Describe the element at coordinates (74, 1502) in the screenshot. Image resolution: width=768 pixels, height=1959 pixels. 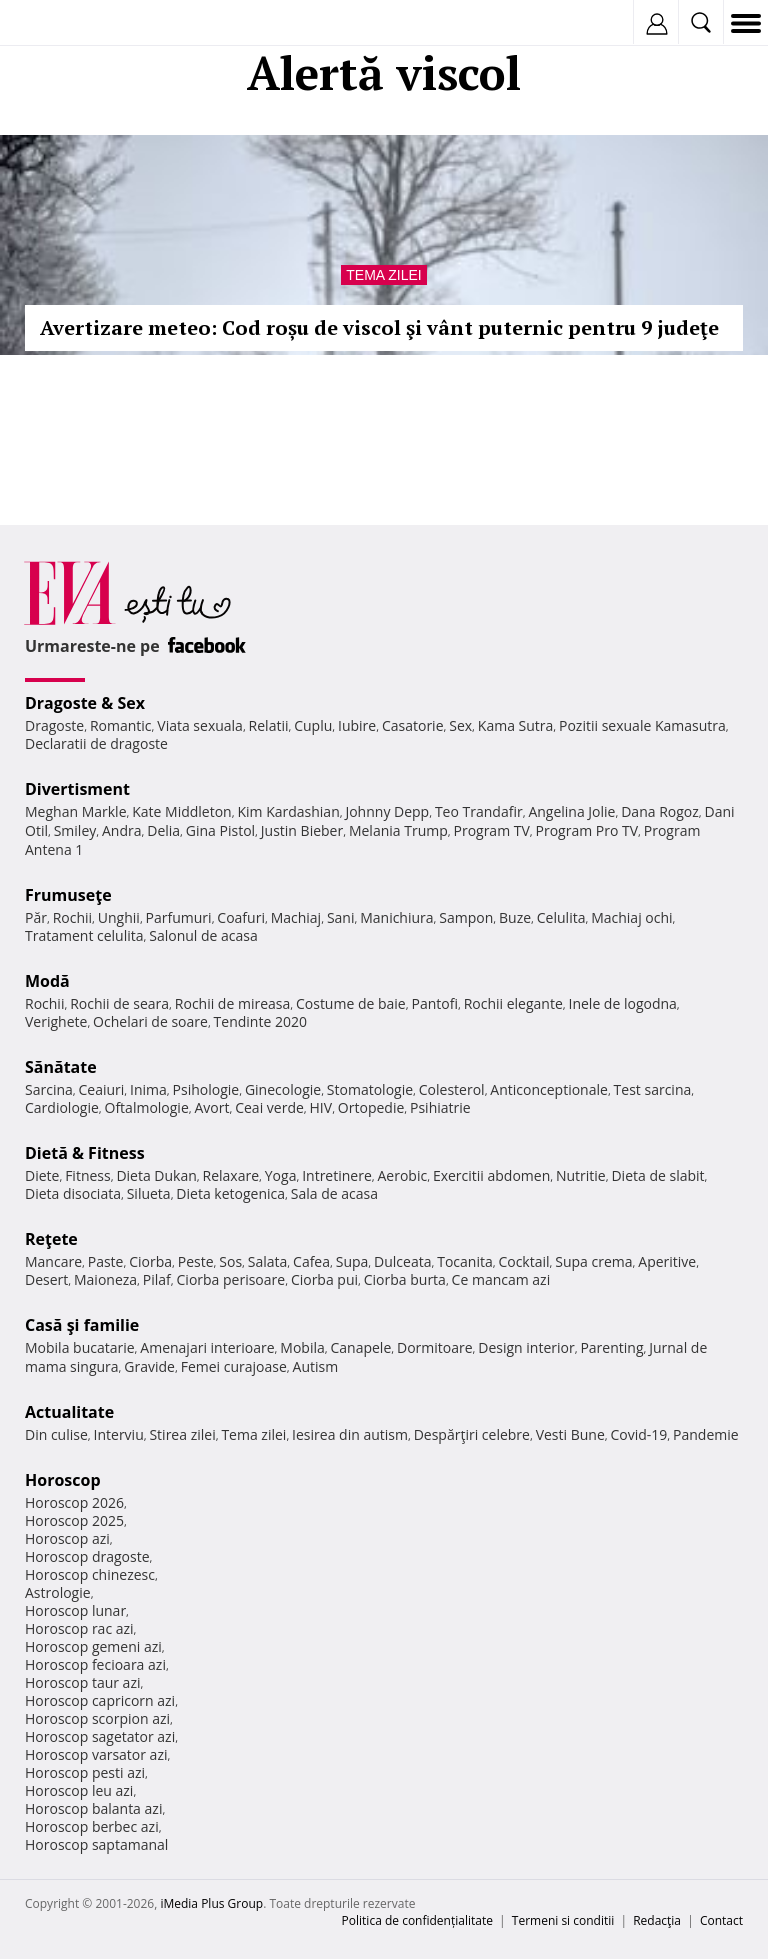
I see `Horoscop 2026` at that location.